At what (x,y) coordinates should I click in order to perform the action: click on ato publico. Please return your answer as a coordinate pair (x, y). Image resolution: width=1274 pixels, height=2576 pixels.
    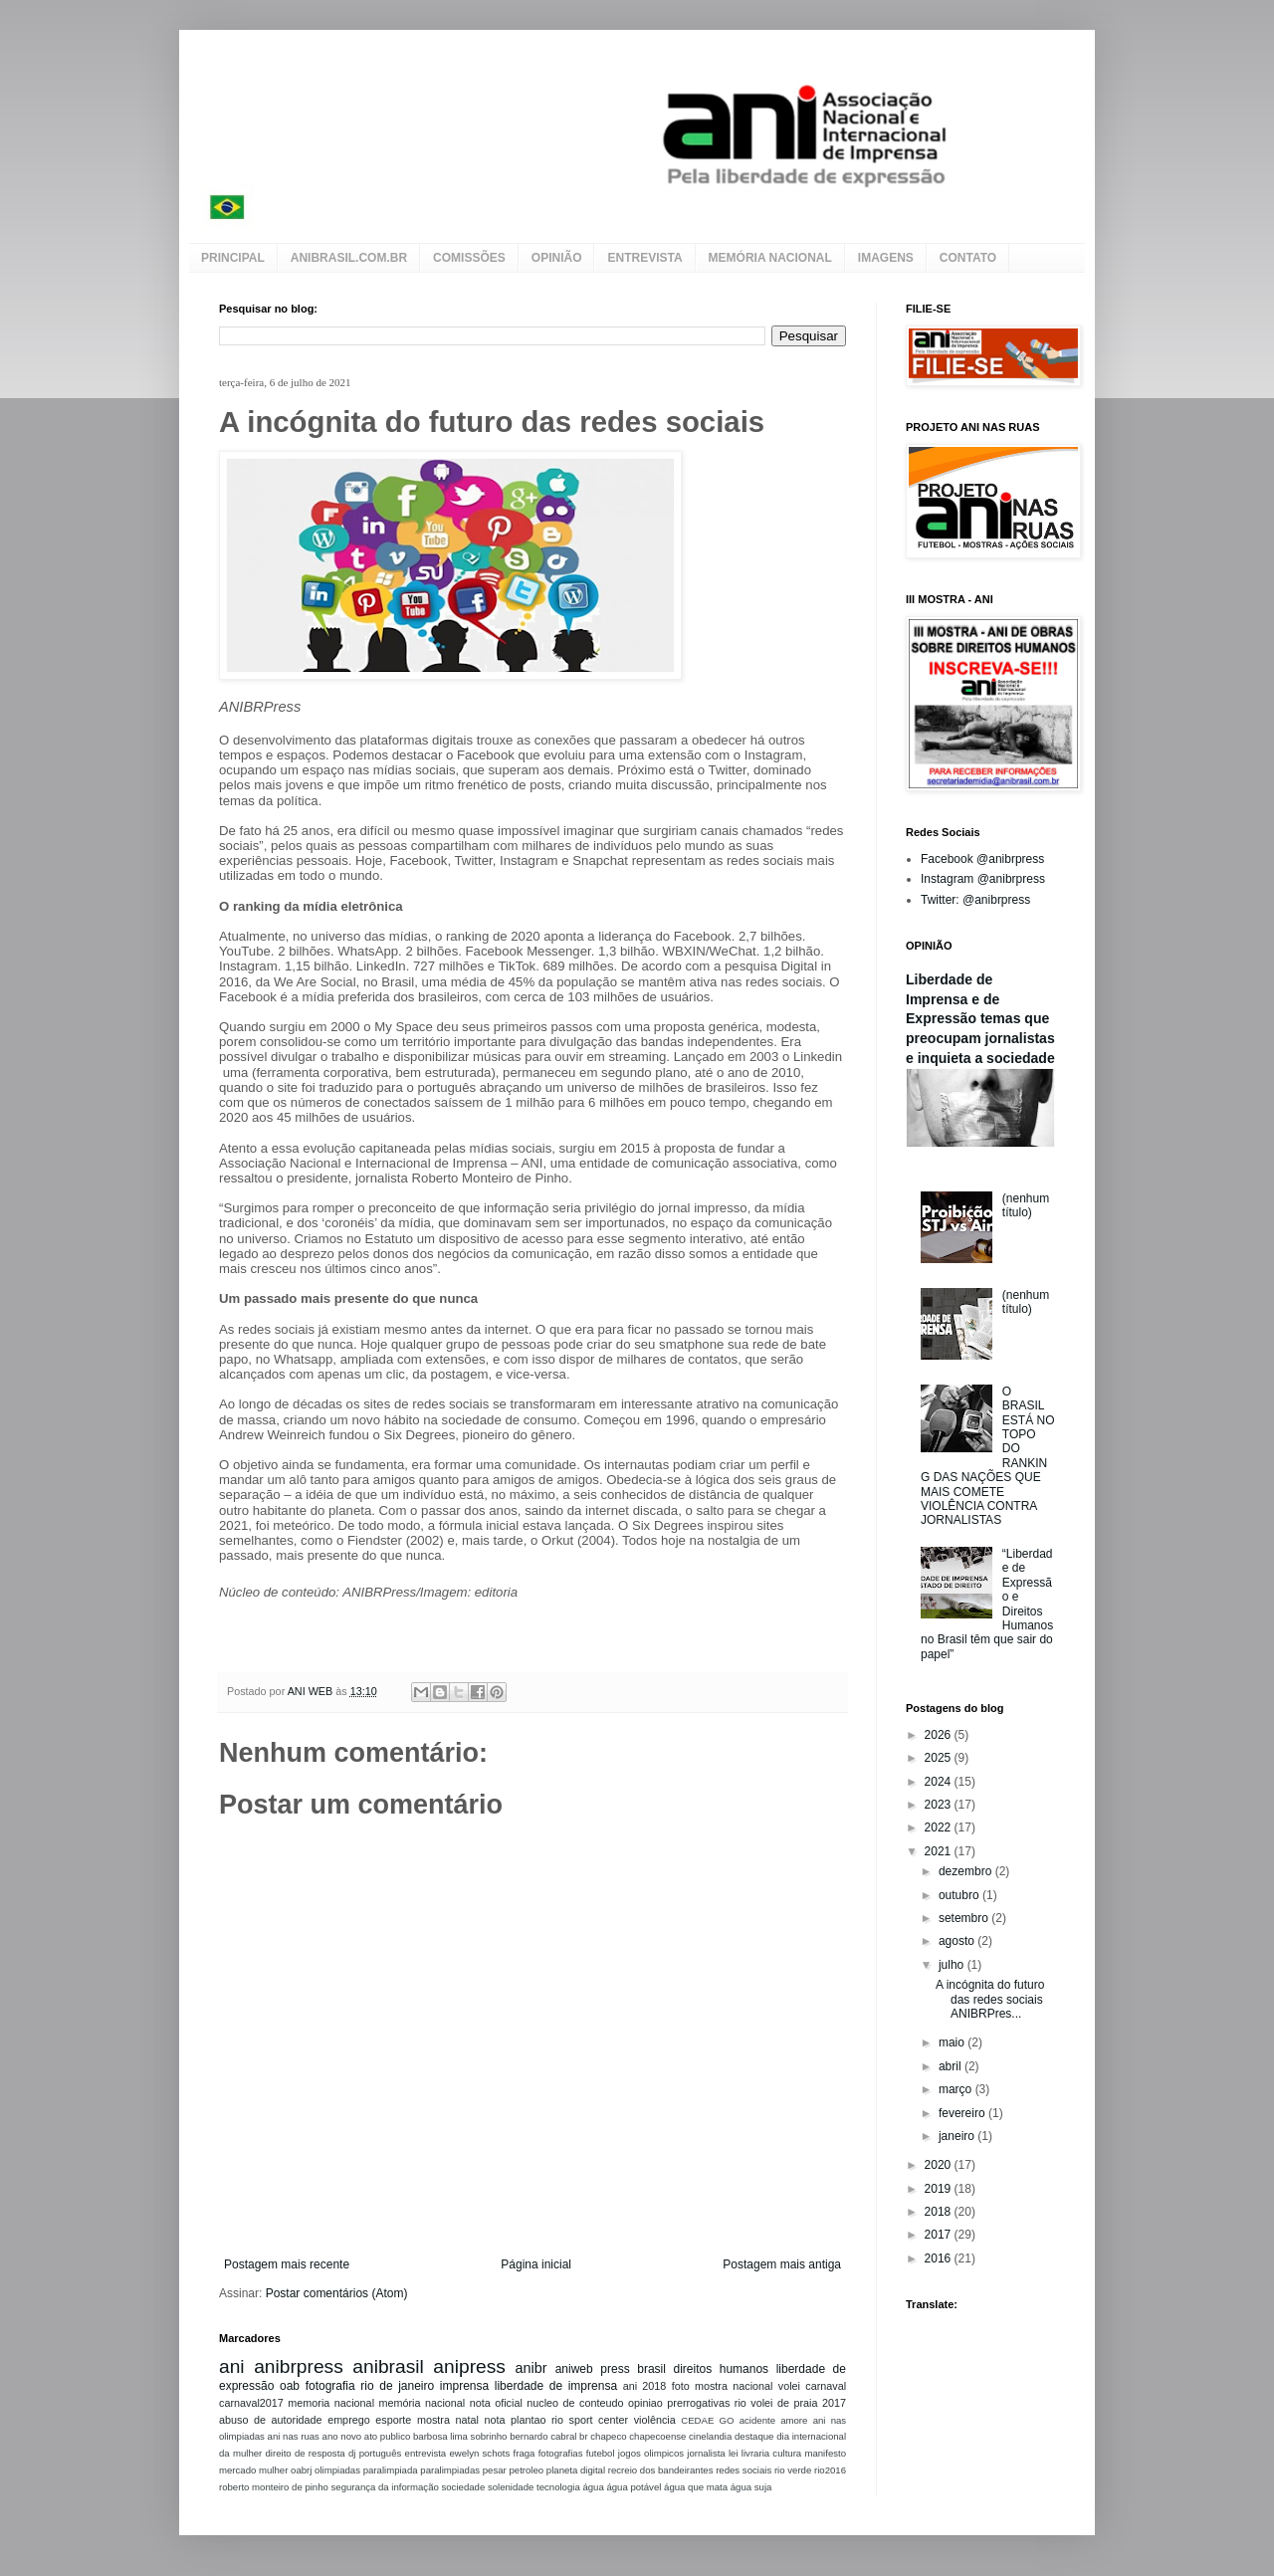
    Looking at the image, I should click on (387, 2436).